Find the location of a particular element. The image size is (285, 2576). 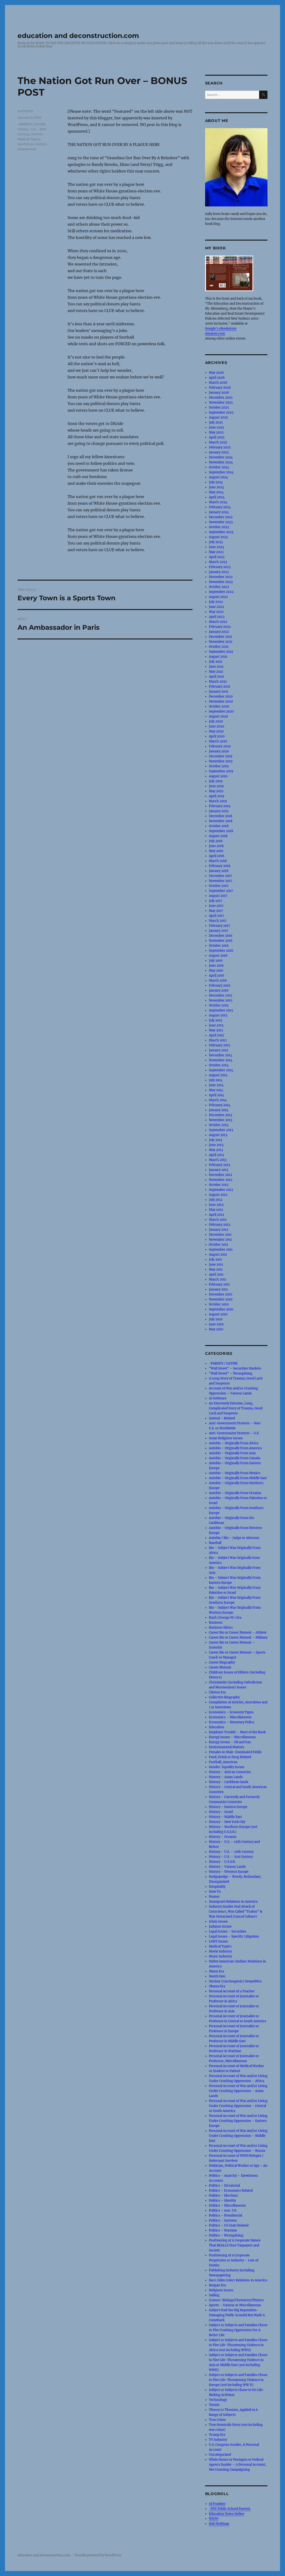

August 2012 is located at coordinates (218, 1195).